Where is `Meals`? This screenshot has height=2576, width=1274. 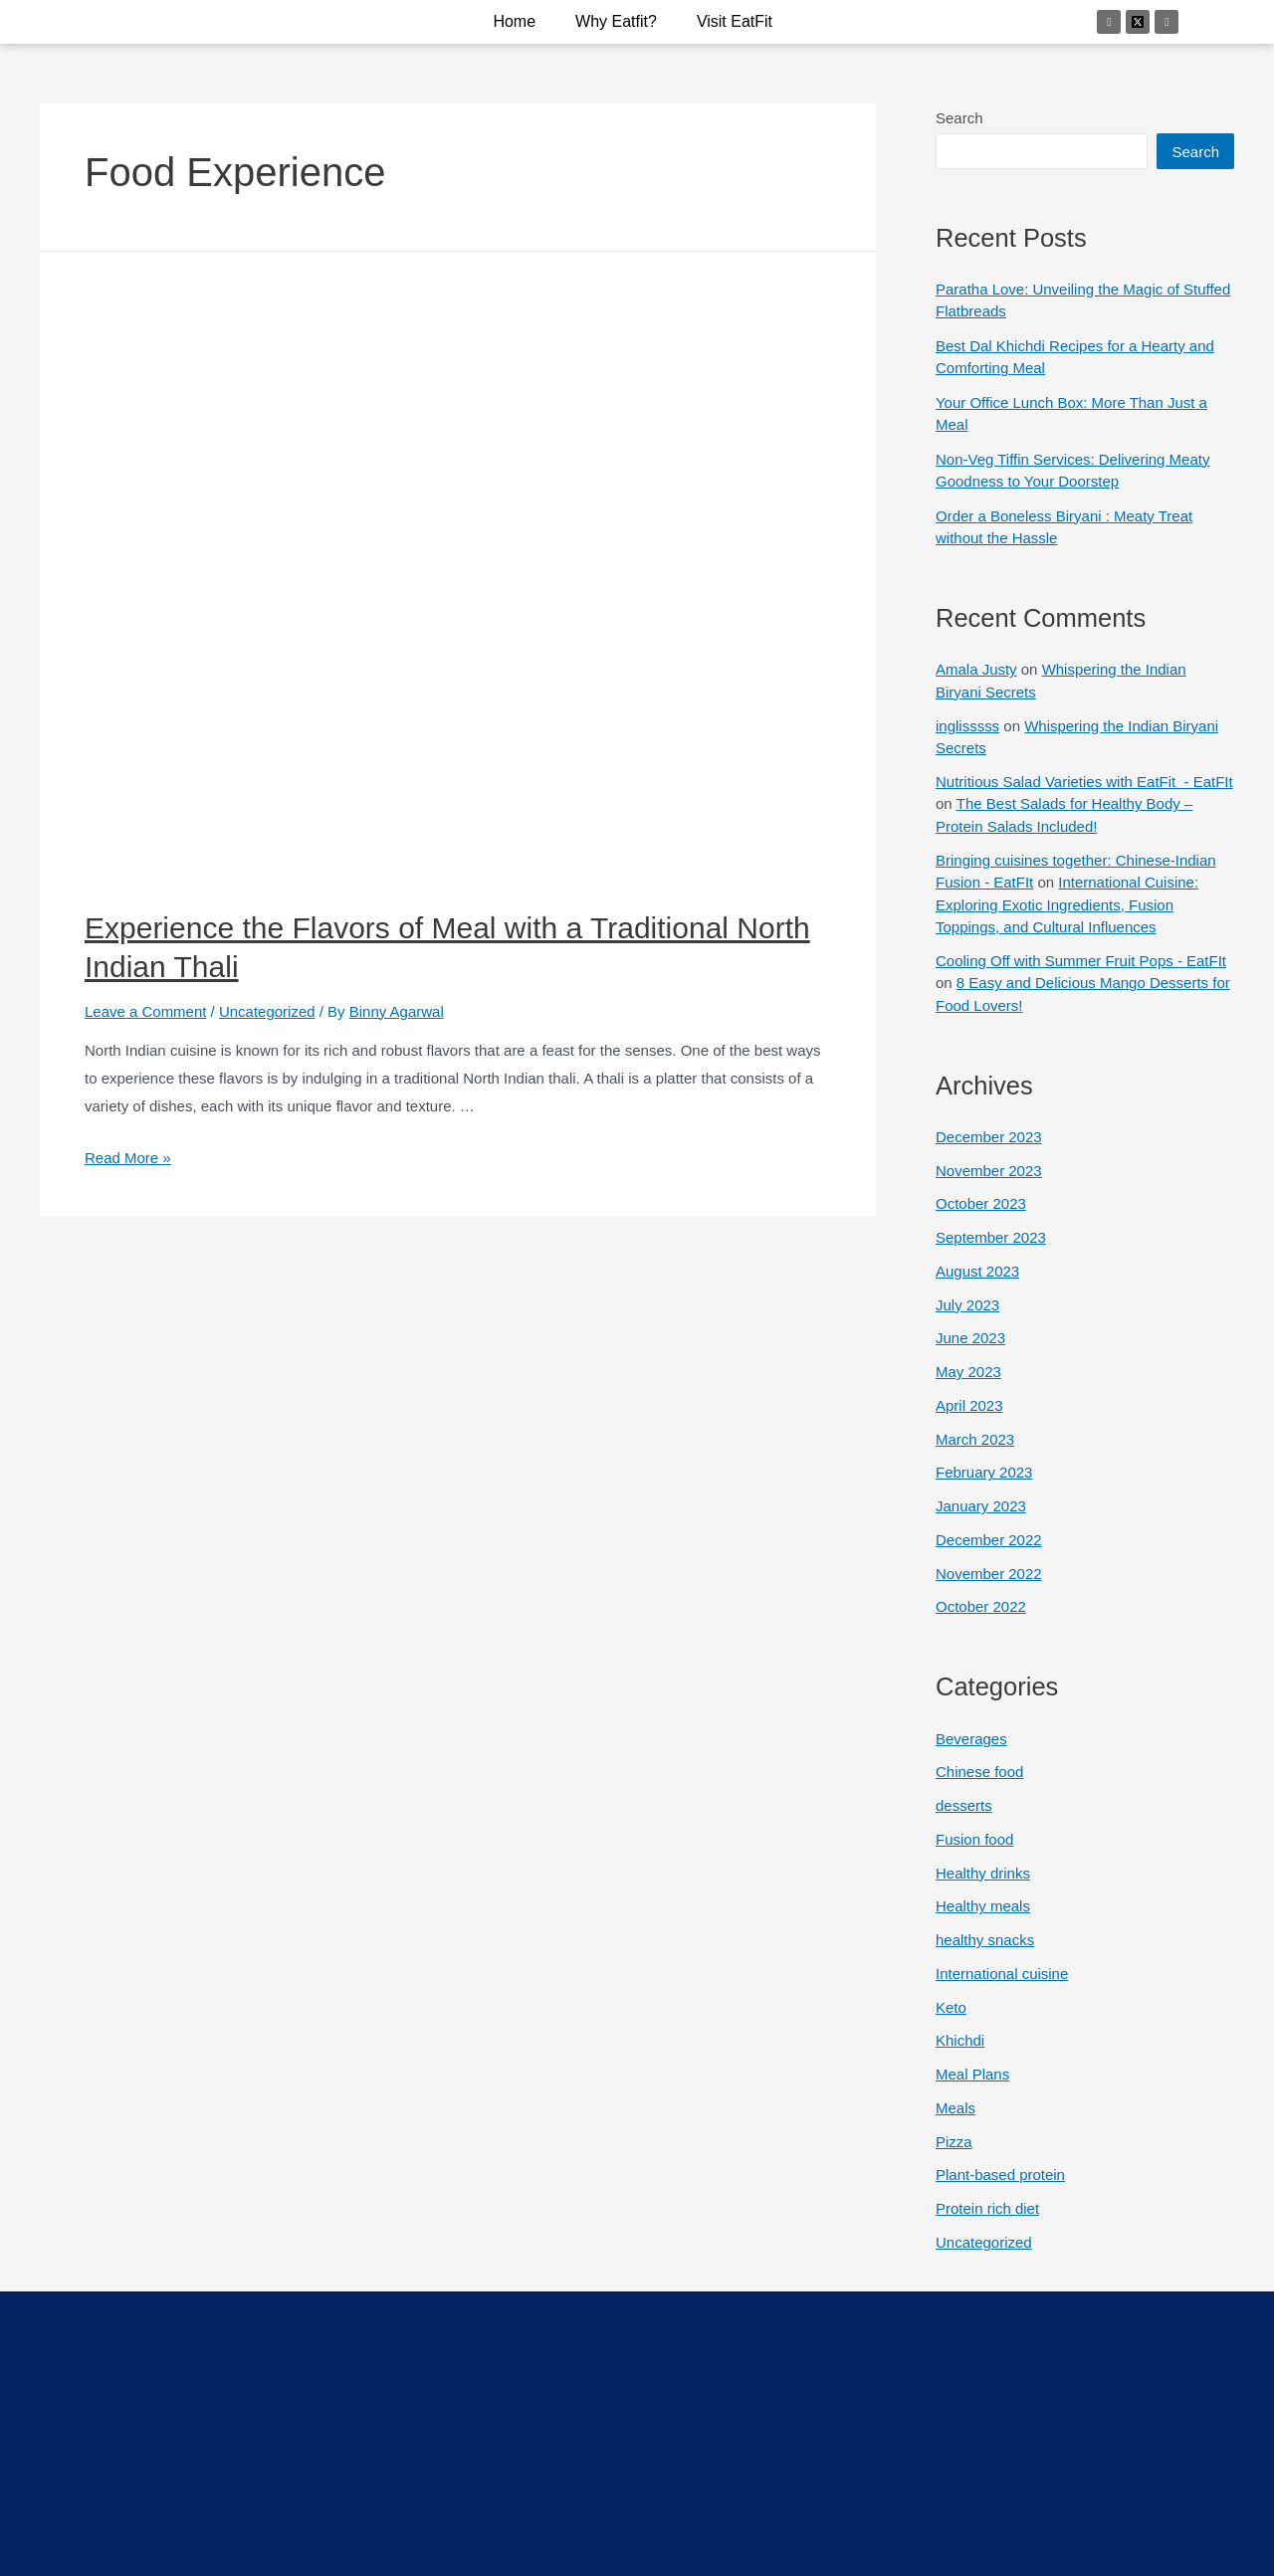
Meals is located at coordinates (955, 2107).